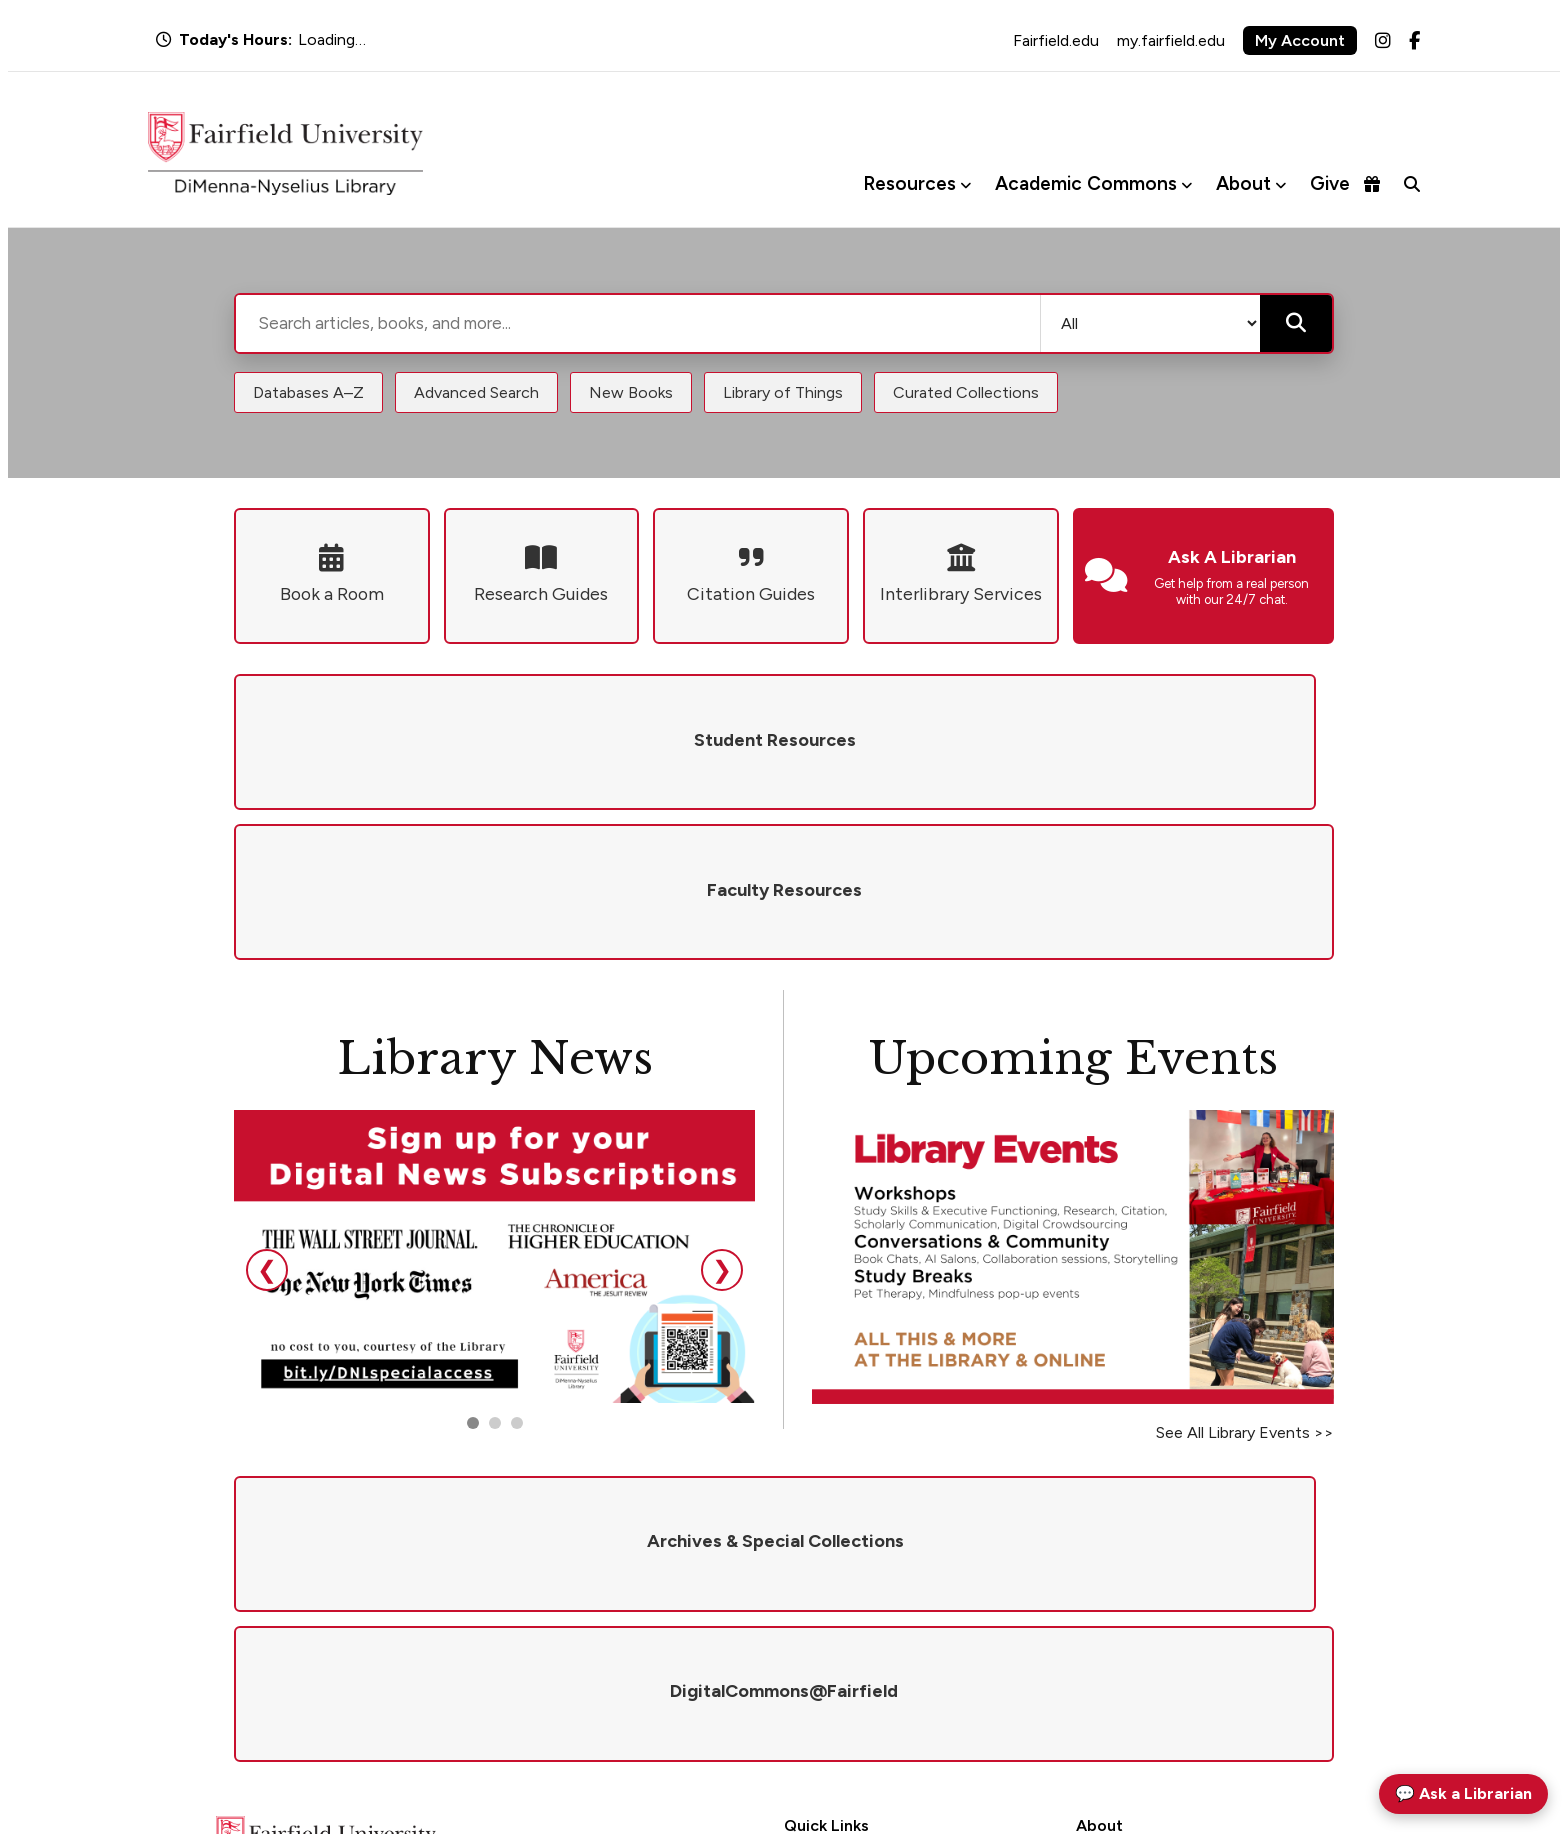 The height and width of the screenshot is (1834, 1568). What do you see at coordinates (1171, 40) in the screenshot?
I see `my.fairfield.edu` at bounding box center [1171, 40].